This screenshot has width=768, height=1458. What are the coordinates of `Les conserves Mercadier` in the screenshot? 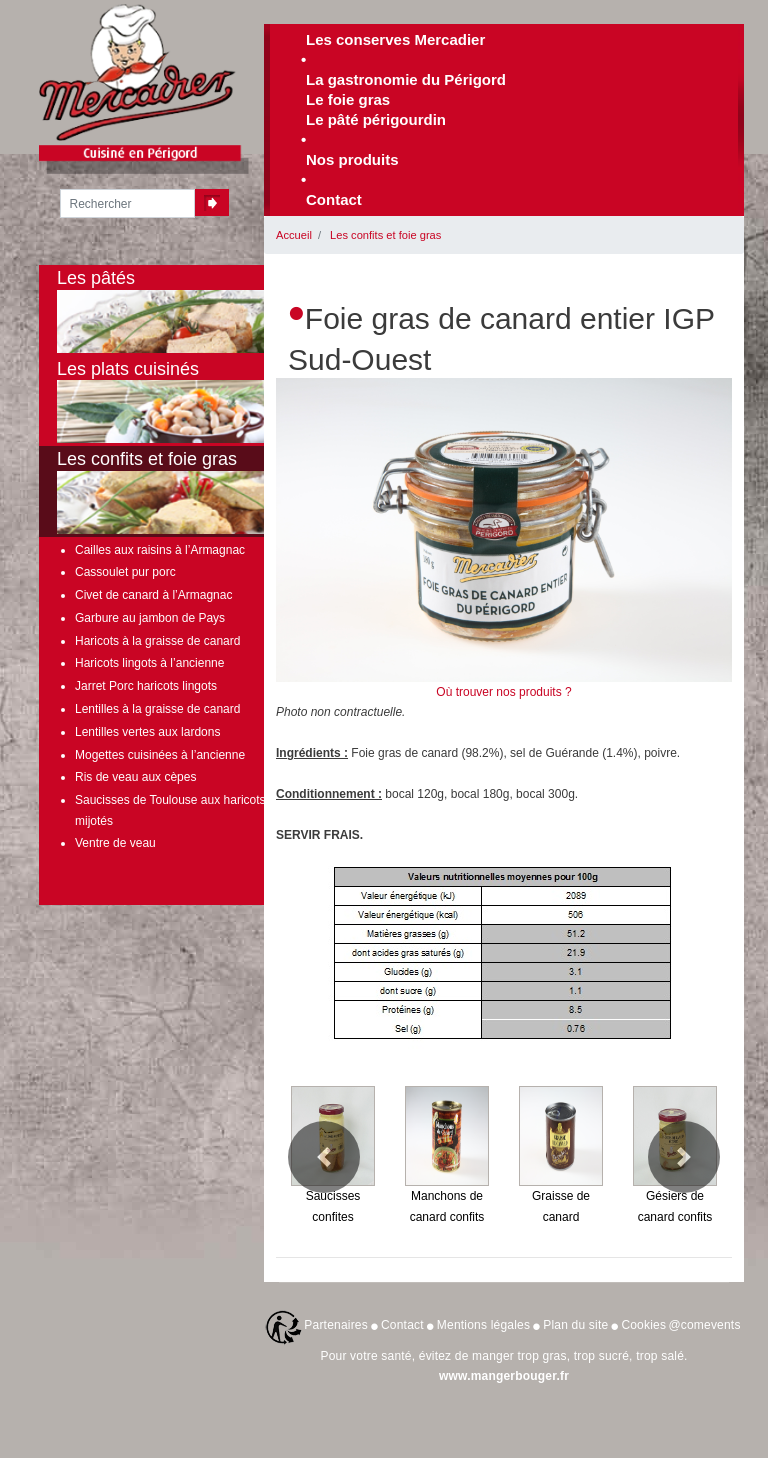 It's located at (395, 39).